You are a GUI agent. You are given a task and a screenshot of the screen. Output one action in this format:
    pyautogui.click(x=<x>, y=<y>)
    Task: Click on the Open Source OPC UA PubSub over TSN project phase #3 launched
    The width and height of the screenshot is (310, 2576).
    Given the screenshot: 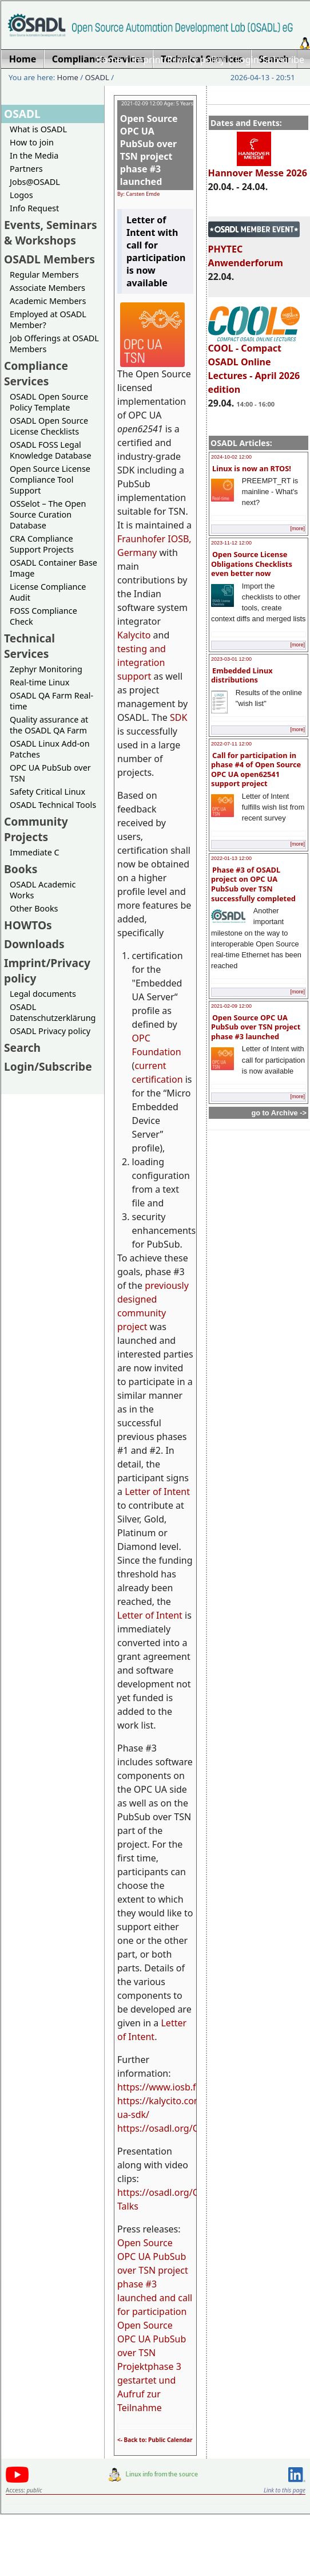 What is the action you would take?
    pyautogui.click(x=255, y=1027)
    